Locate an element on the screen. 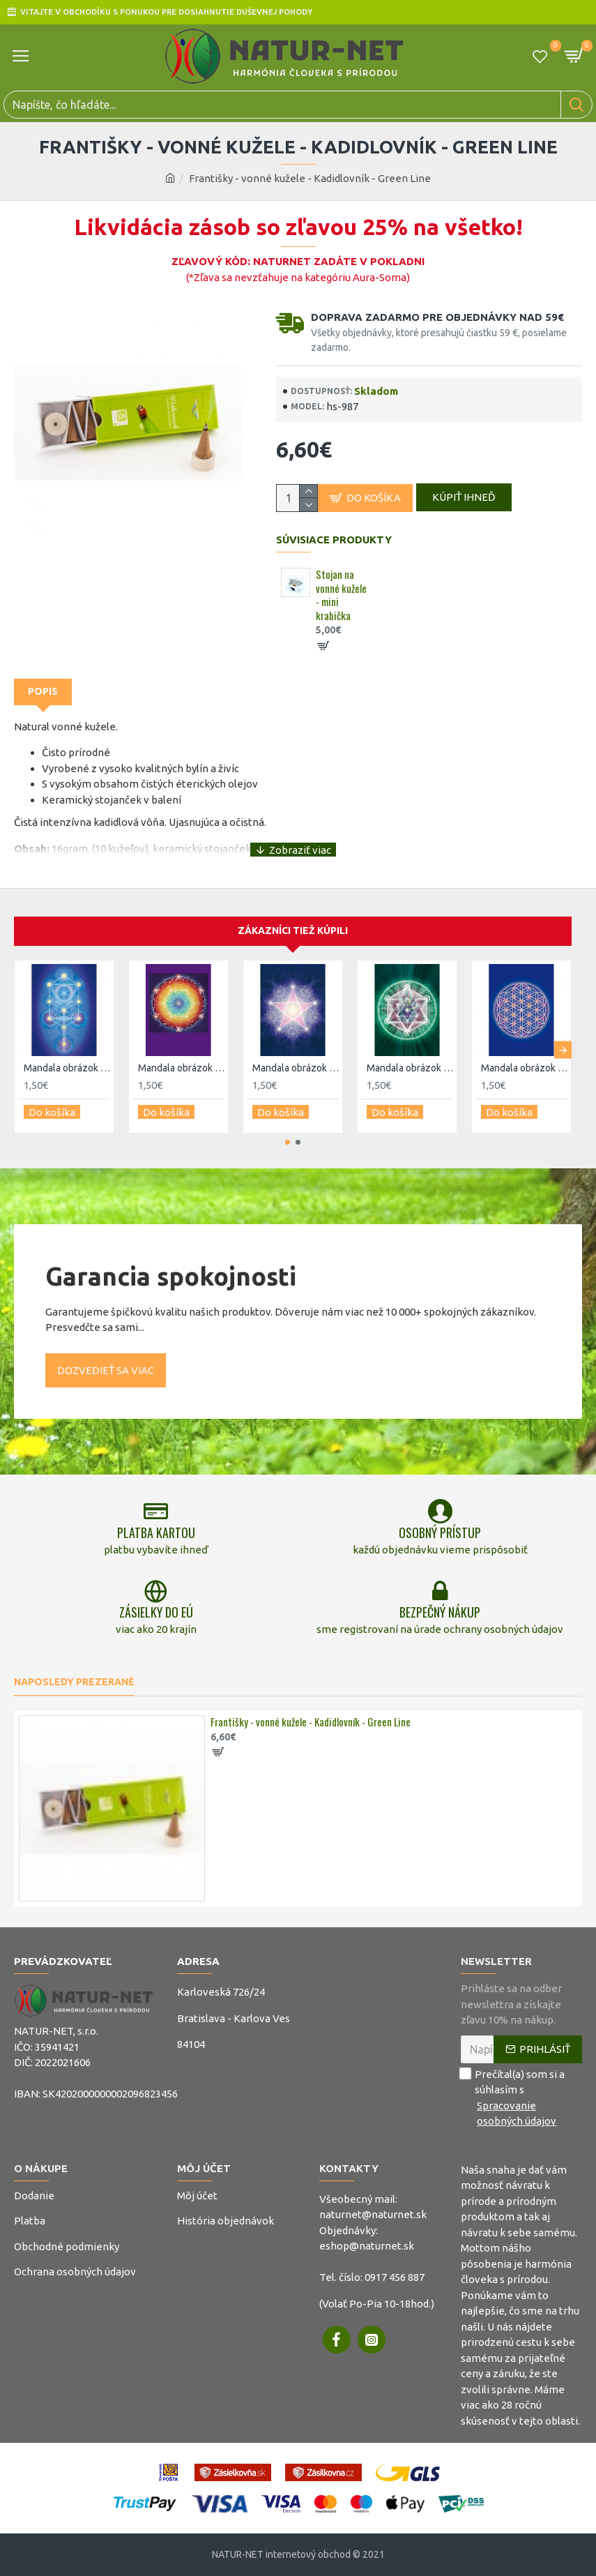 The height and width of the screenshot is (2576, 596). [button] is located at coordinates (563, 1053).